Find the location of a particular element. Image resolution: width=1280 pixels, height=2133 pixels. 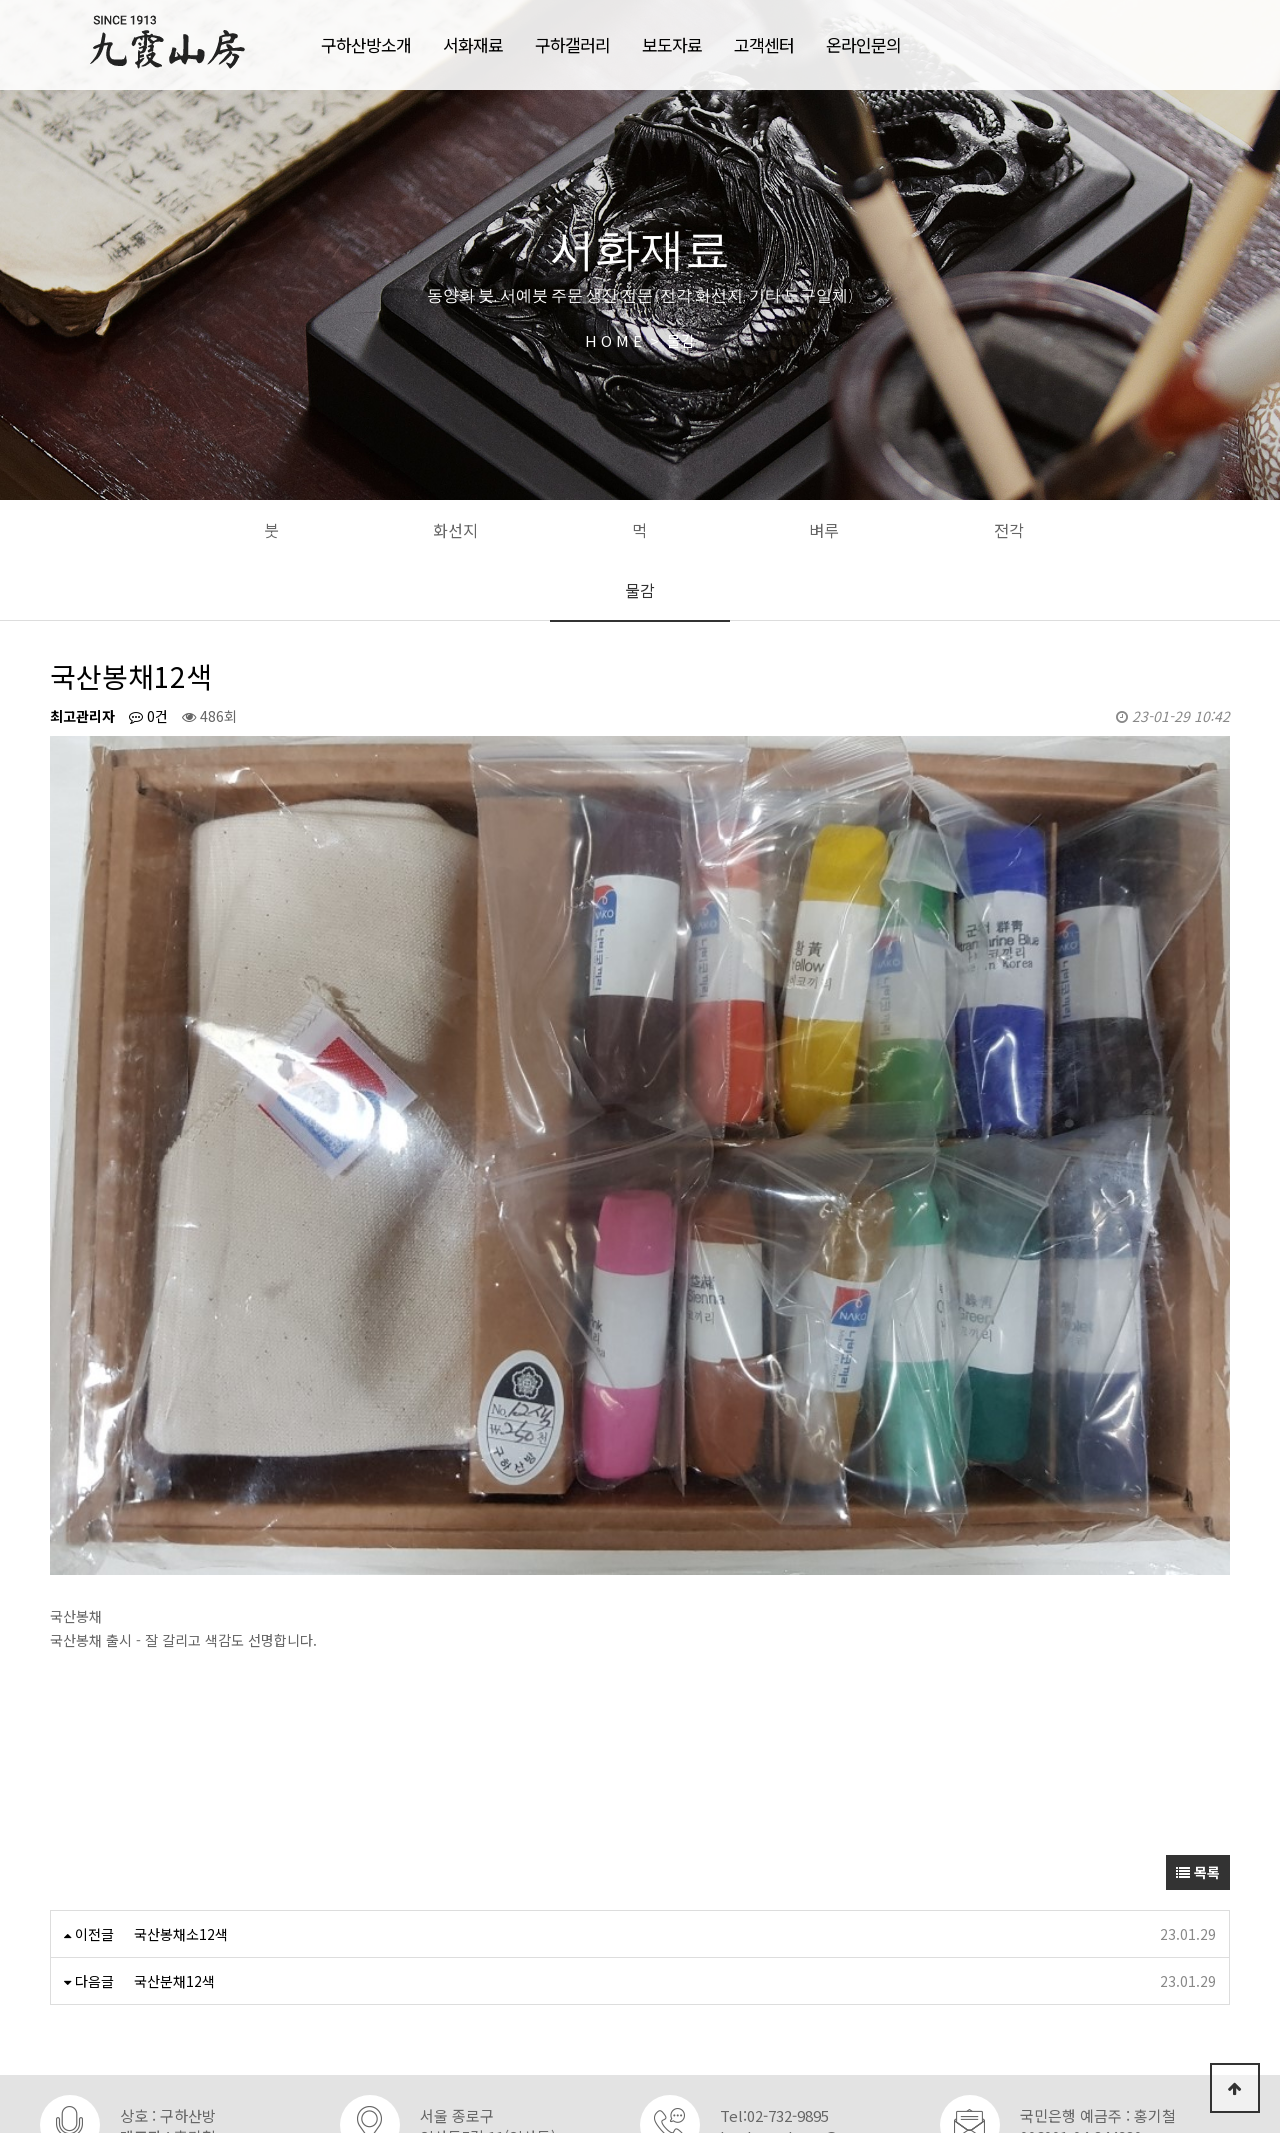

구하갤러리 is located at coordinates (572, 44).